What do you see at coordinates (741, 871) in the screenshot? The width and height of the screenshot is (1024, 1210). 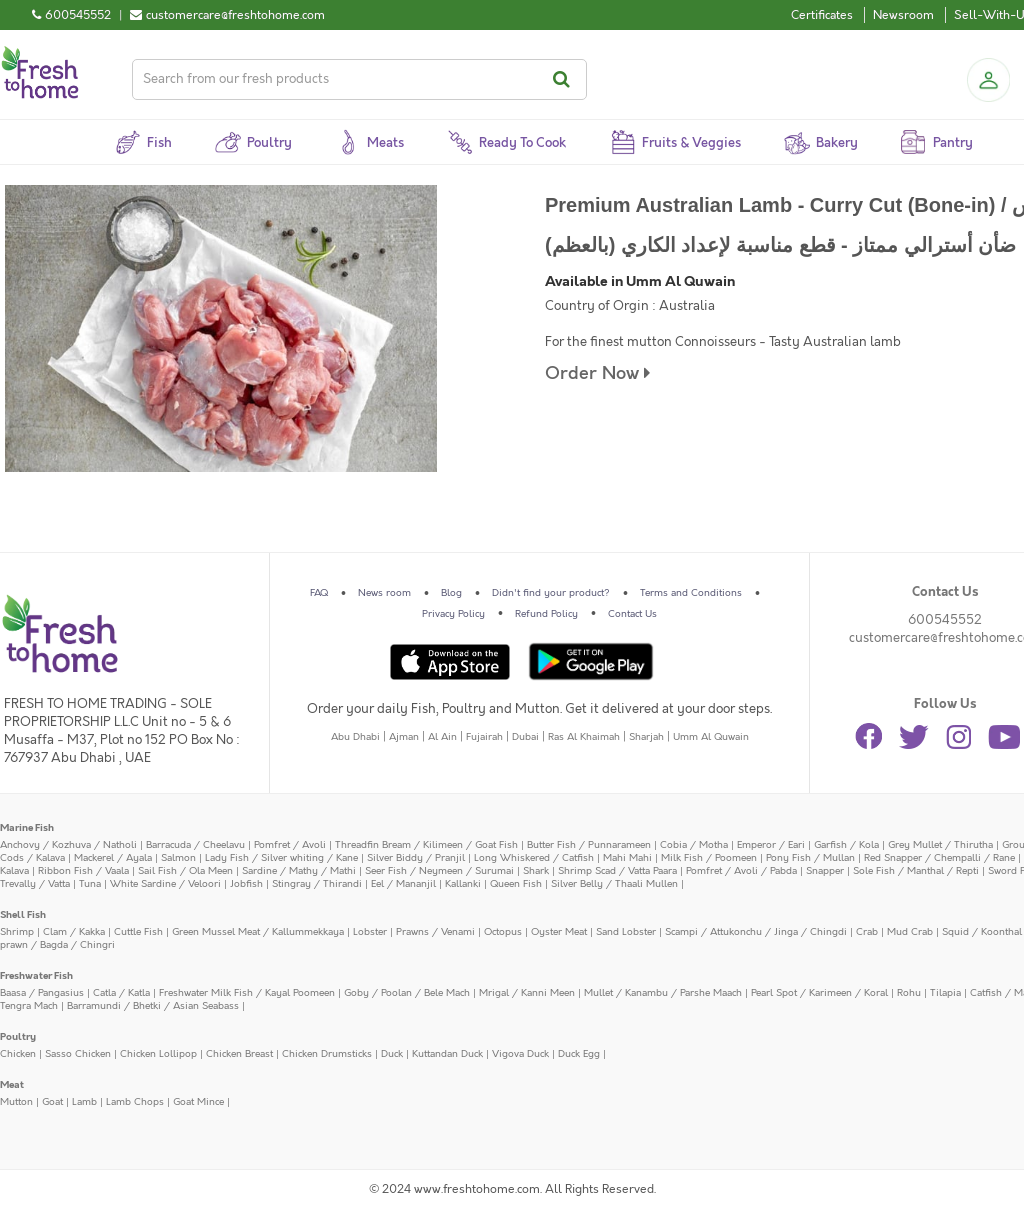 I see `Pomfret / Avoli / Pabda` at bounding box center [741, 871].